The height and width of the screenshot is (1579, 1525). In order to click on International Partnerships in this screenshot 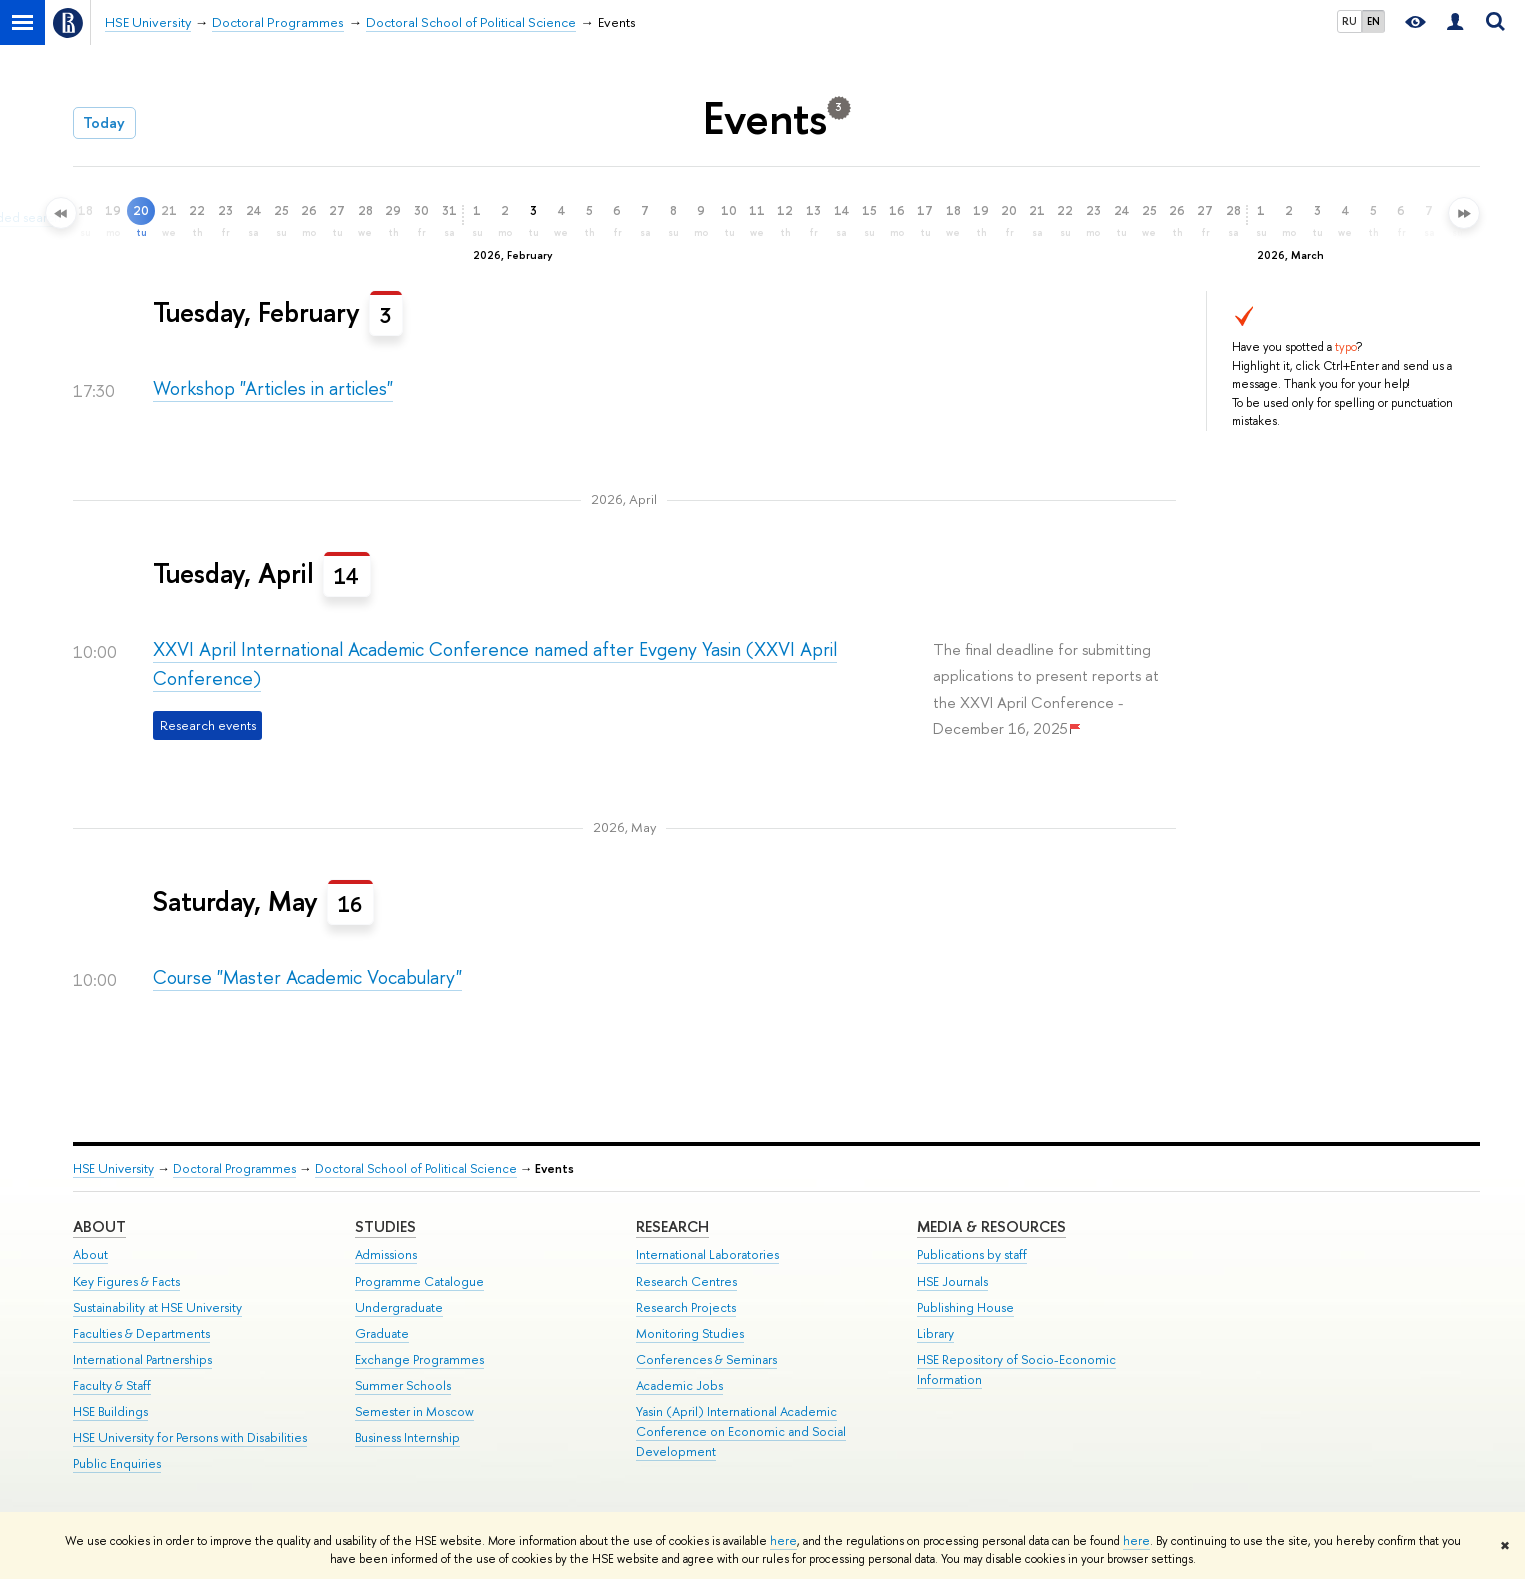, I will do `click(142, 1359)`.